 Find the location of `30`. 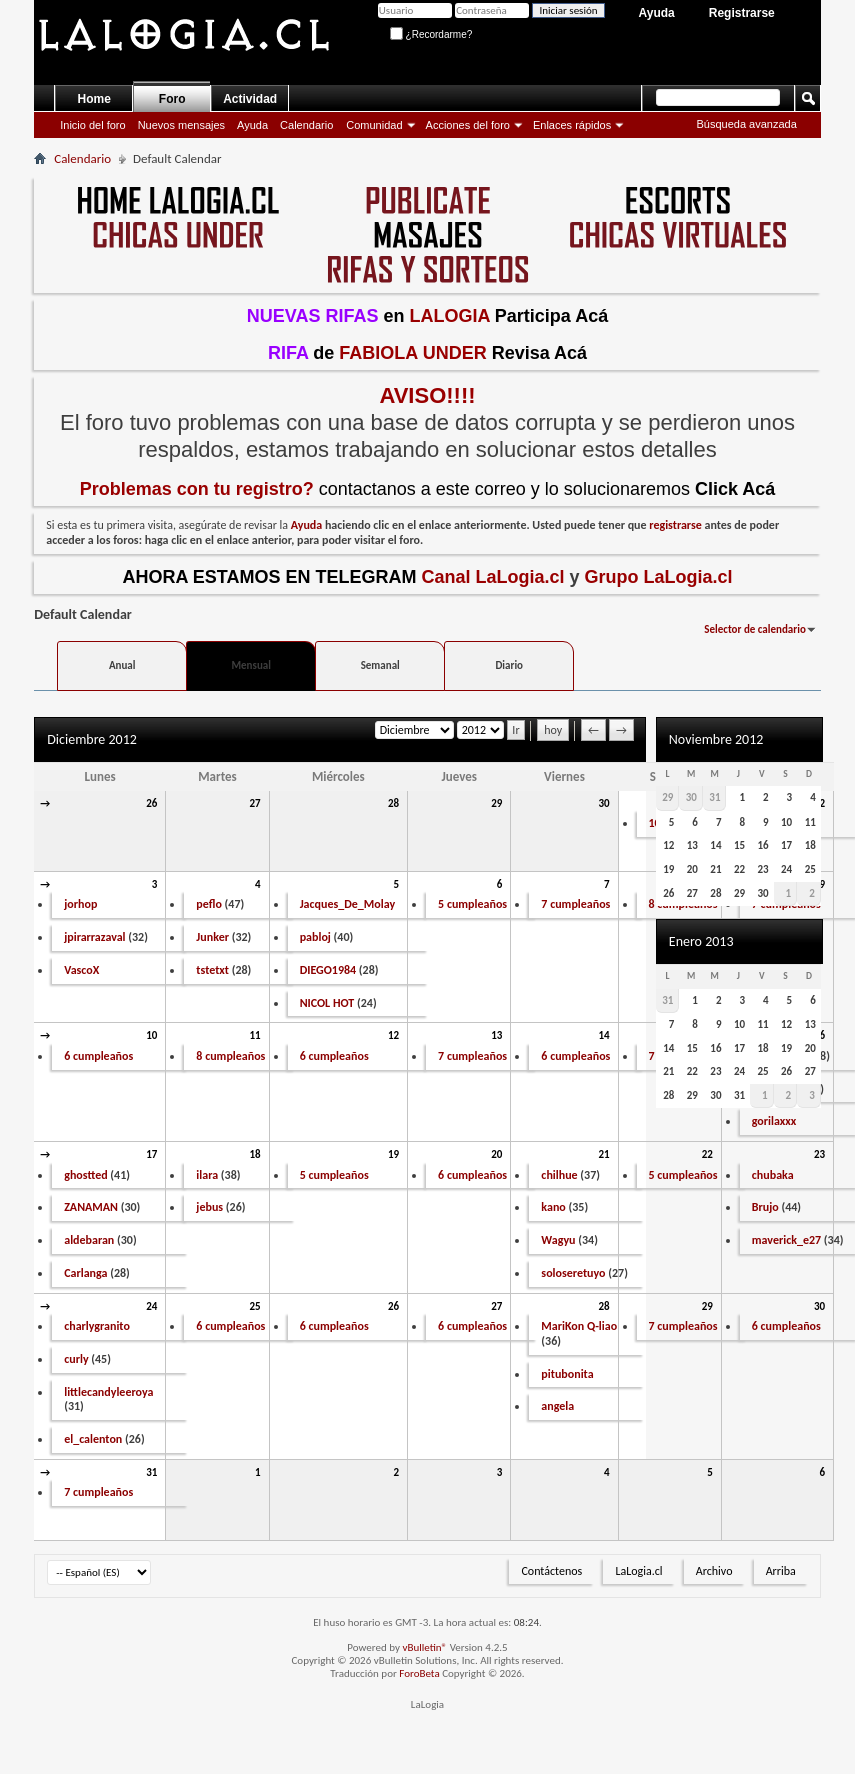

30 is located at coordinates (603, 803).